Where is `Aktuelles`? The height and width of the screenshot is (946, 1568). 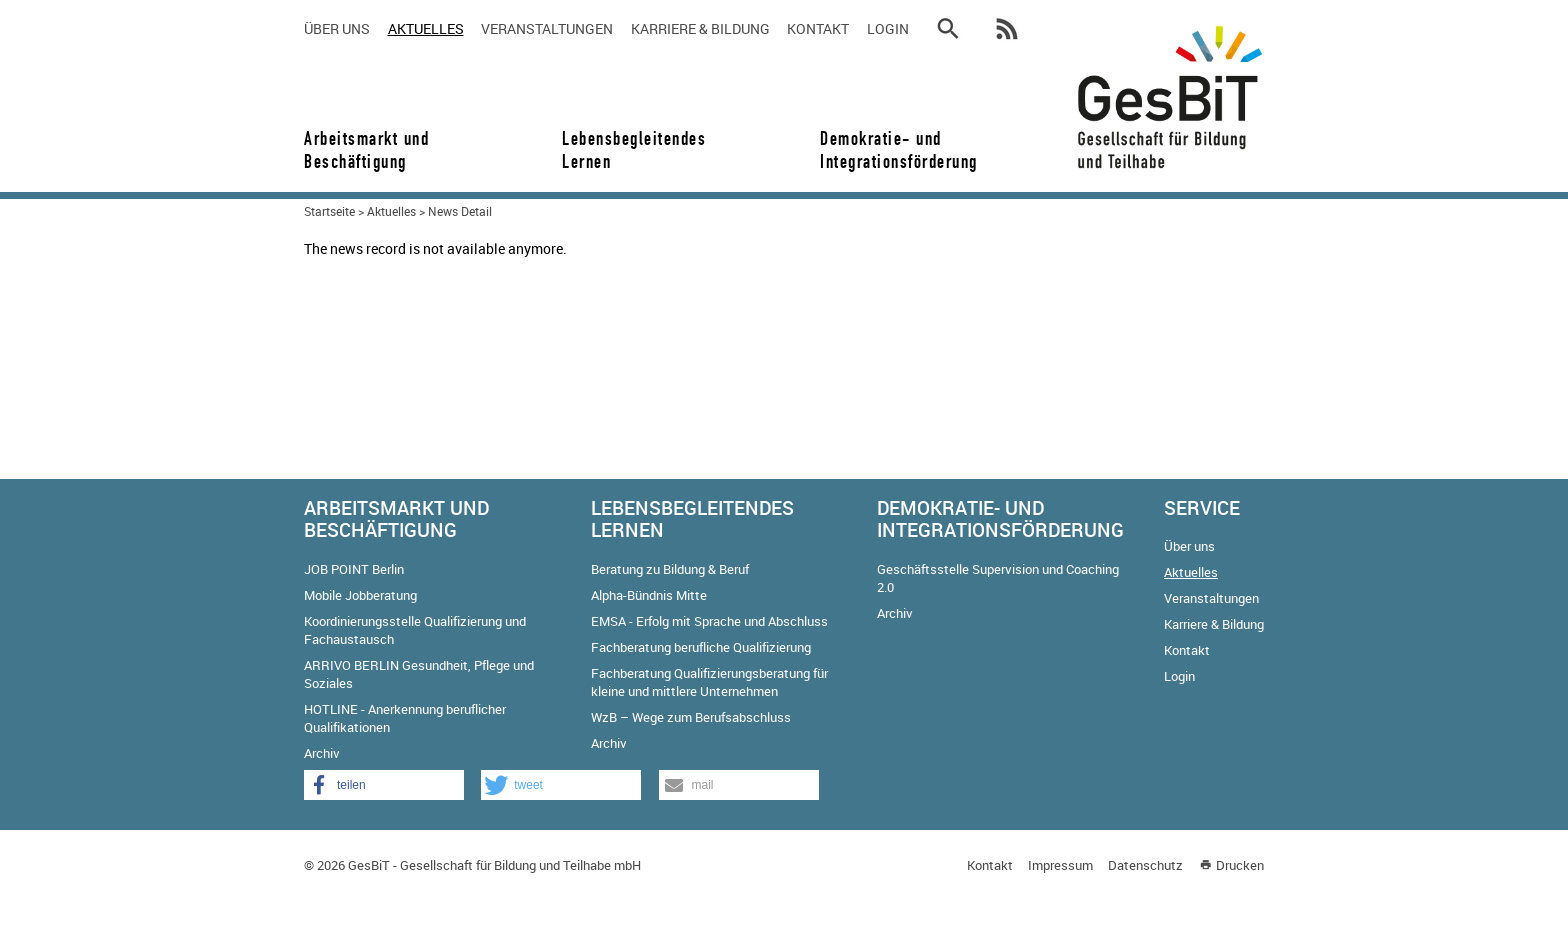
Aktuelles is located at coordinates (426, 28).